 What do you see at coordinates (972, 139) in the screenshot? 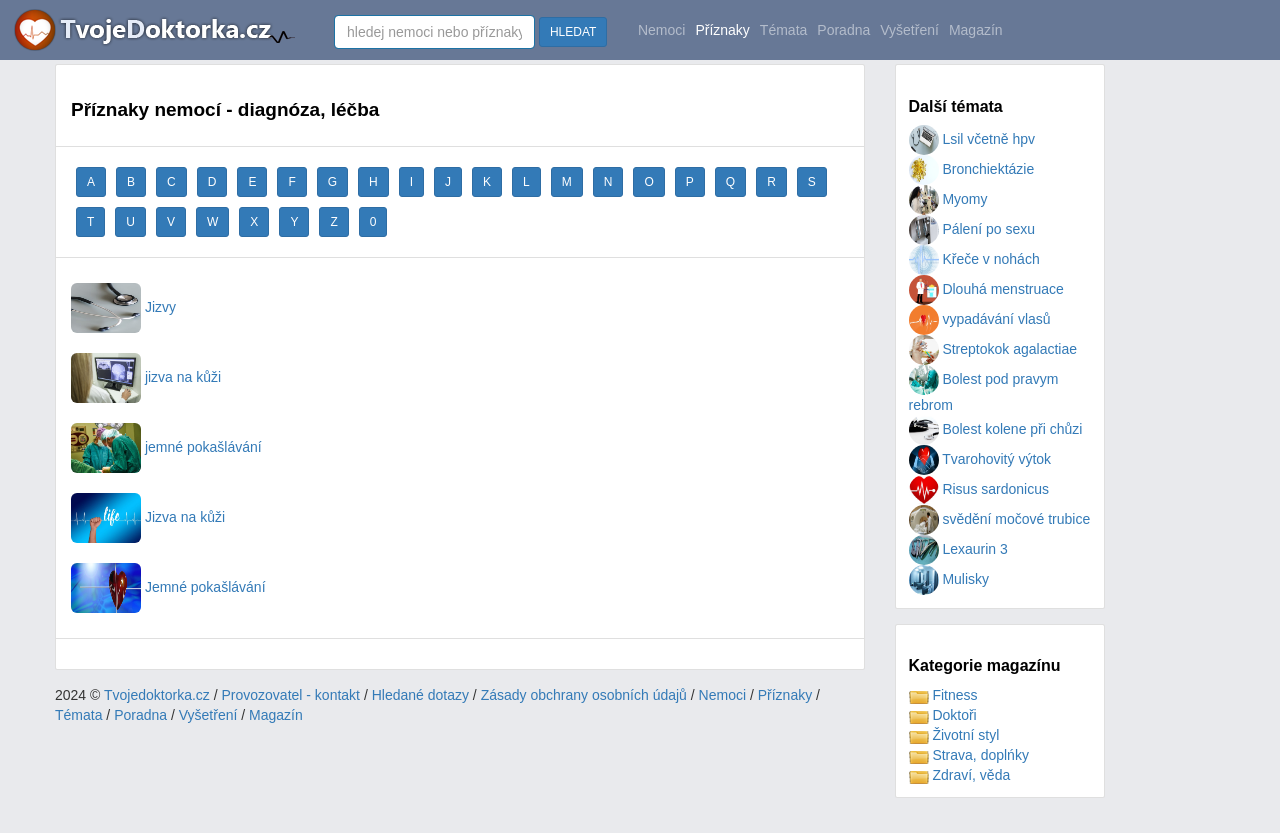
I see `Lsil včetně hpv` at bounding box center [972, 139].